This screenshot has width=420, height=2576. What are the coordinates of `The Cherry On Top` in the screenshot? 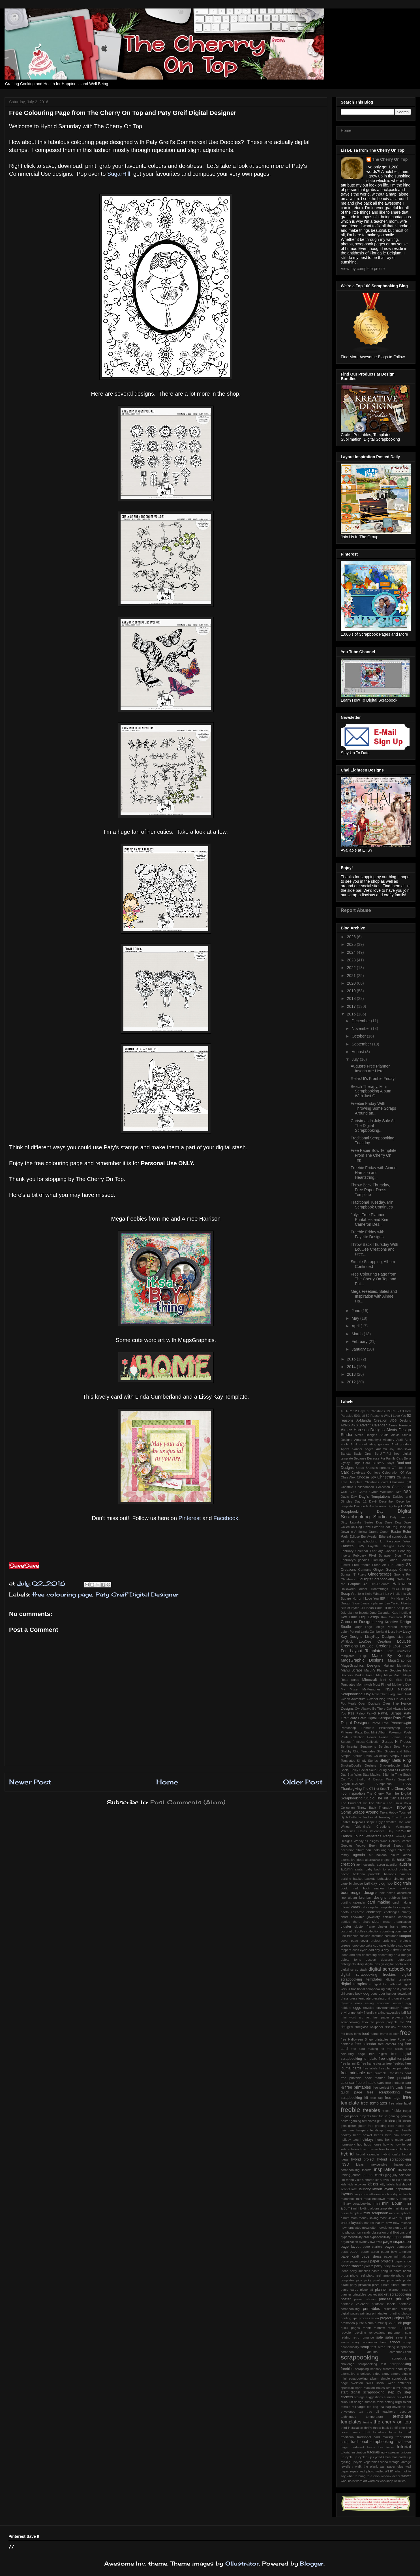 It's located at (390, 159).